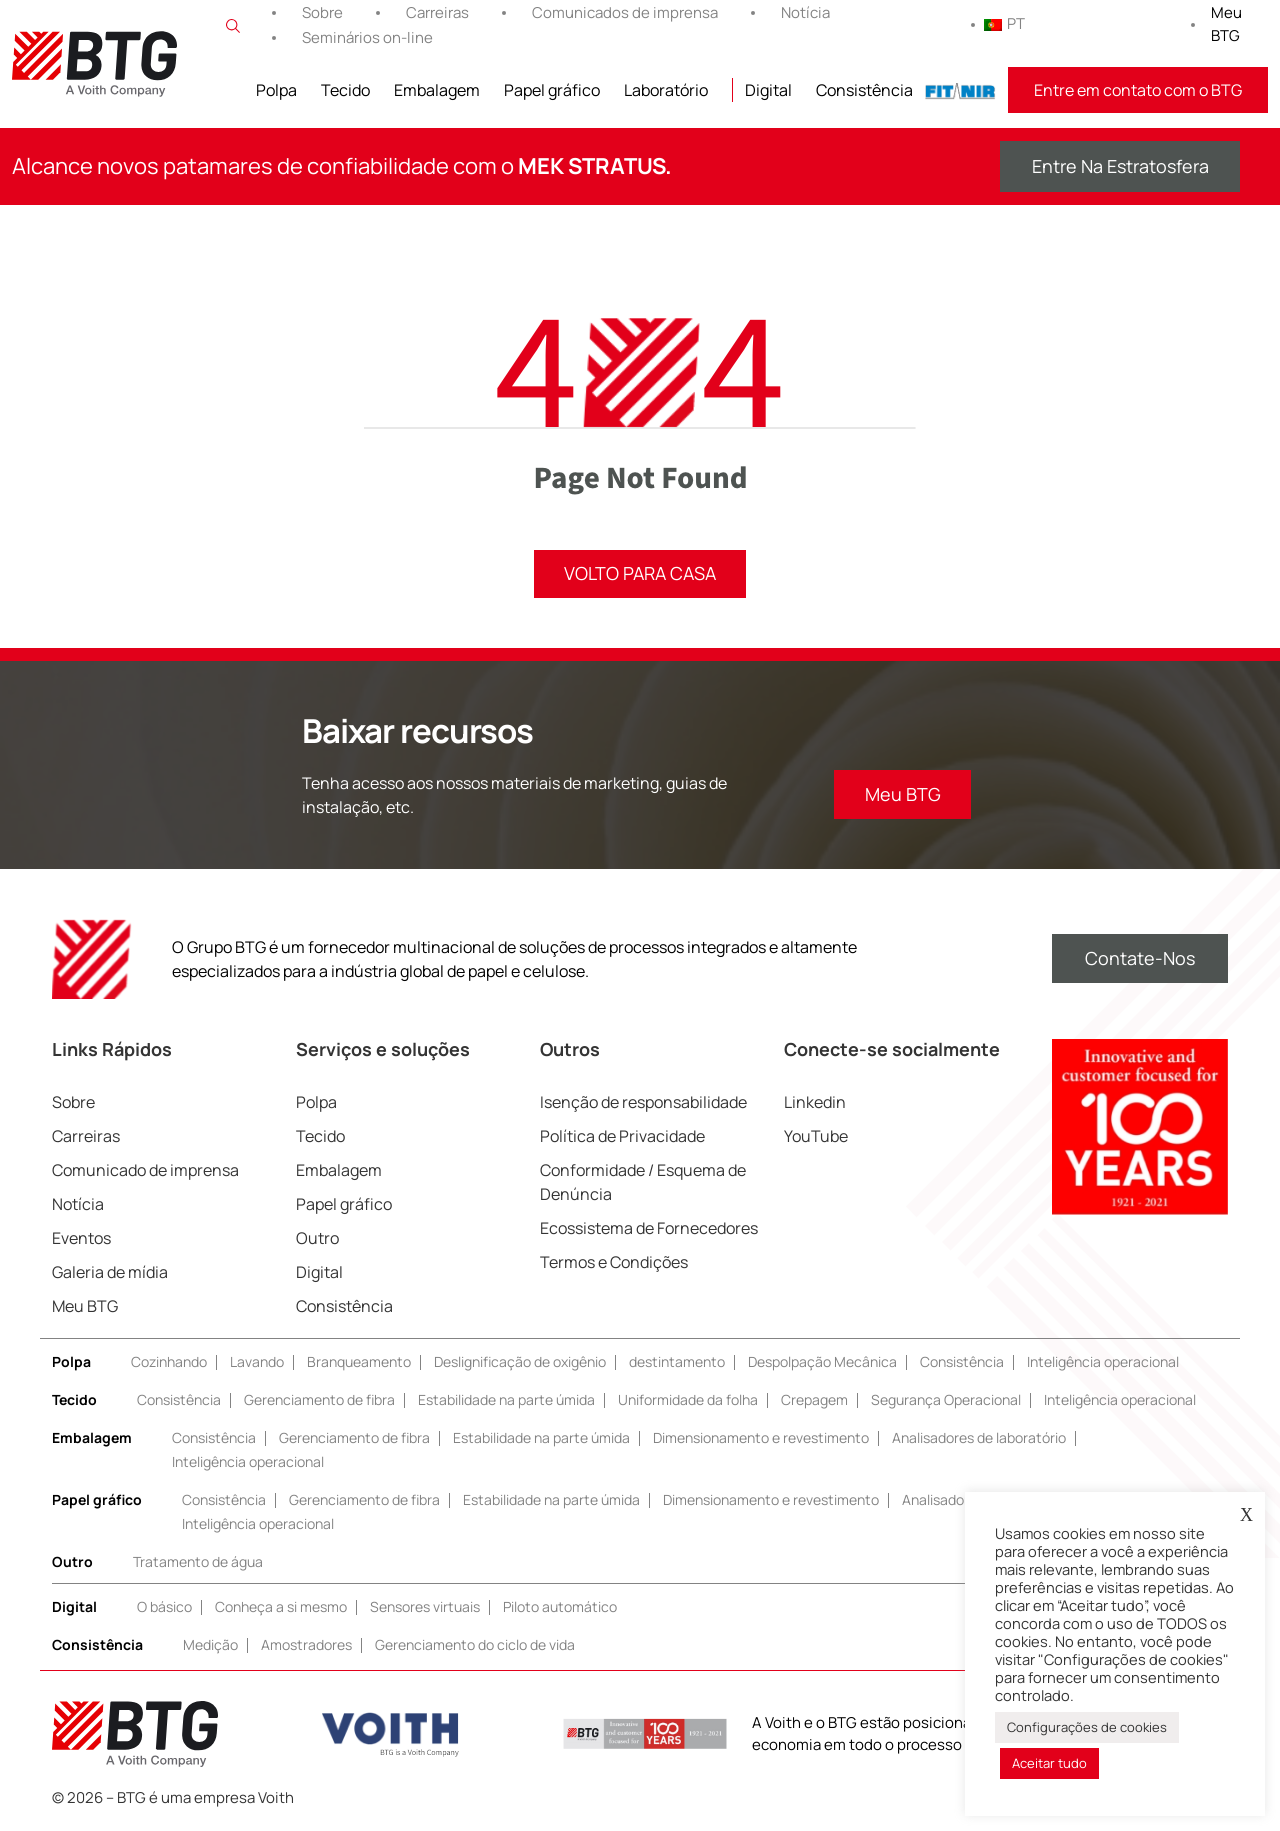  What do you see at coordinates (319, 1400) in the screenshot?
I see `Gerenciamento de fibra` at bounding box center [319, 1400].